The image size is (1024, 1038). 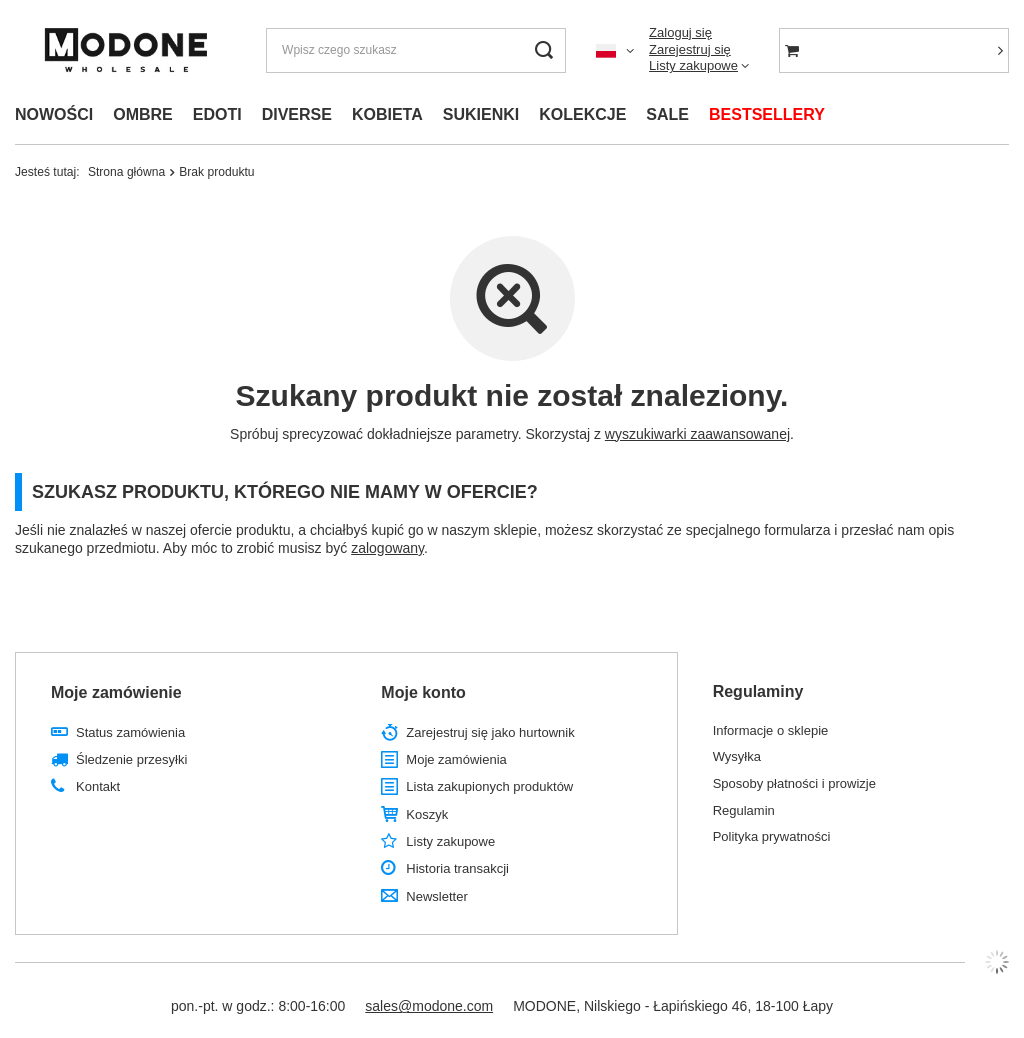 What do you see at coordinates (456, 759) in the screenshot?
I see `Moje zamówienia` at bounding box center [456, 759].